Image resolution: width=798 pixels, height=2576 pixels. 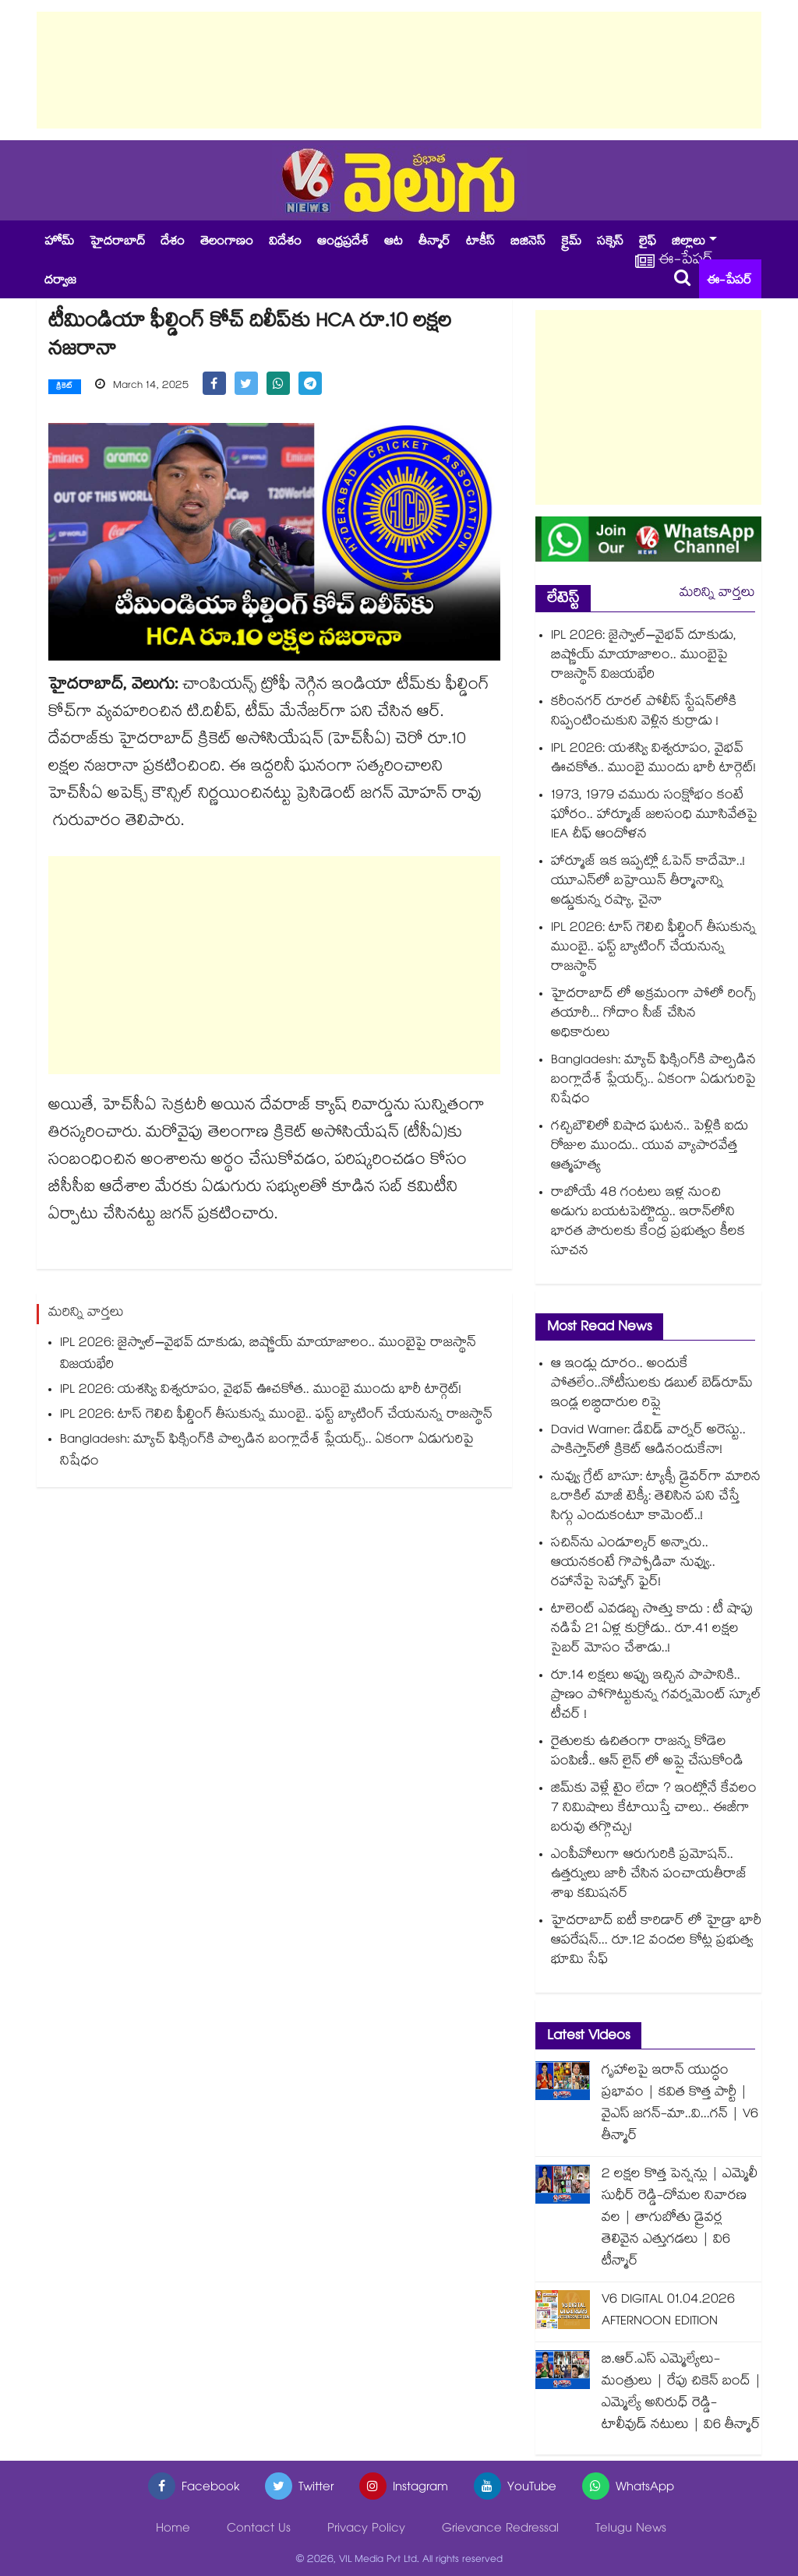 What do you see at coordinates (60, 281) in the screenshot?
I see `దర్వాజ` at bounding box center [60, 281].